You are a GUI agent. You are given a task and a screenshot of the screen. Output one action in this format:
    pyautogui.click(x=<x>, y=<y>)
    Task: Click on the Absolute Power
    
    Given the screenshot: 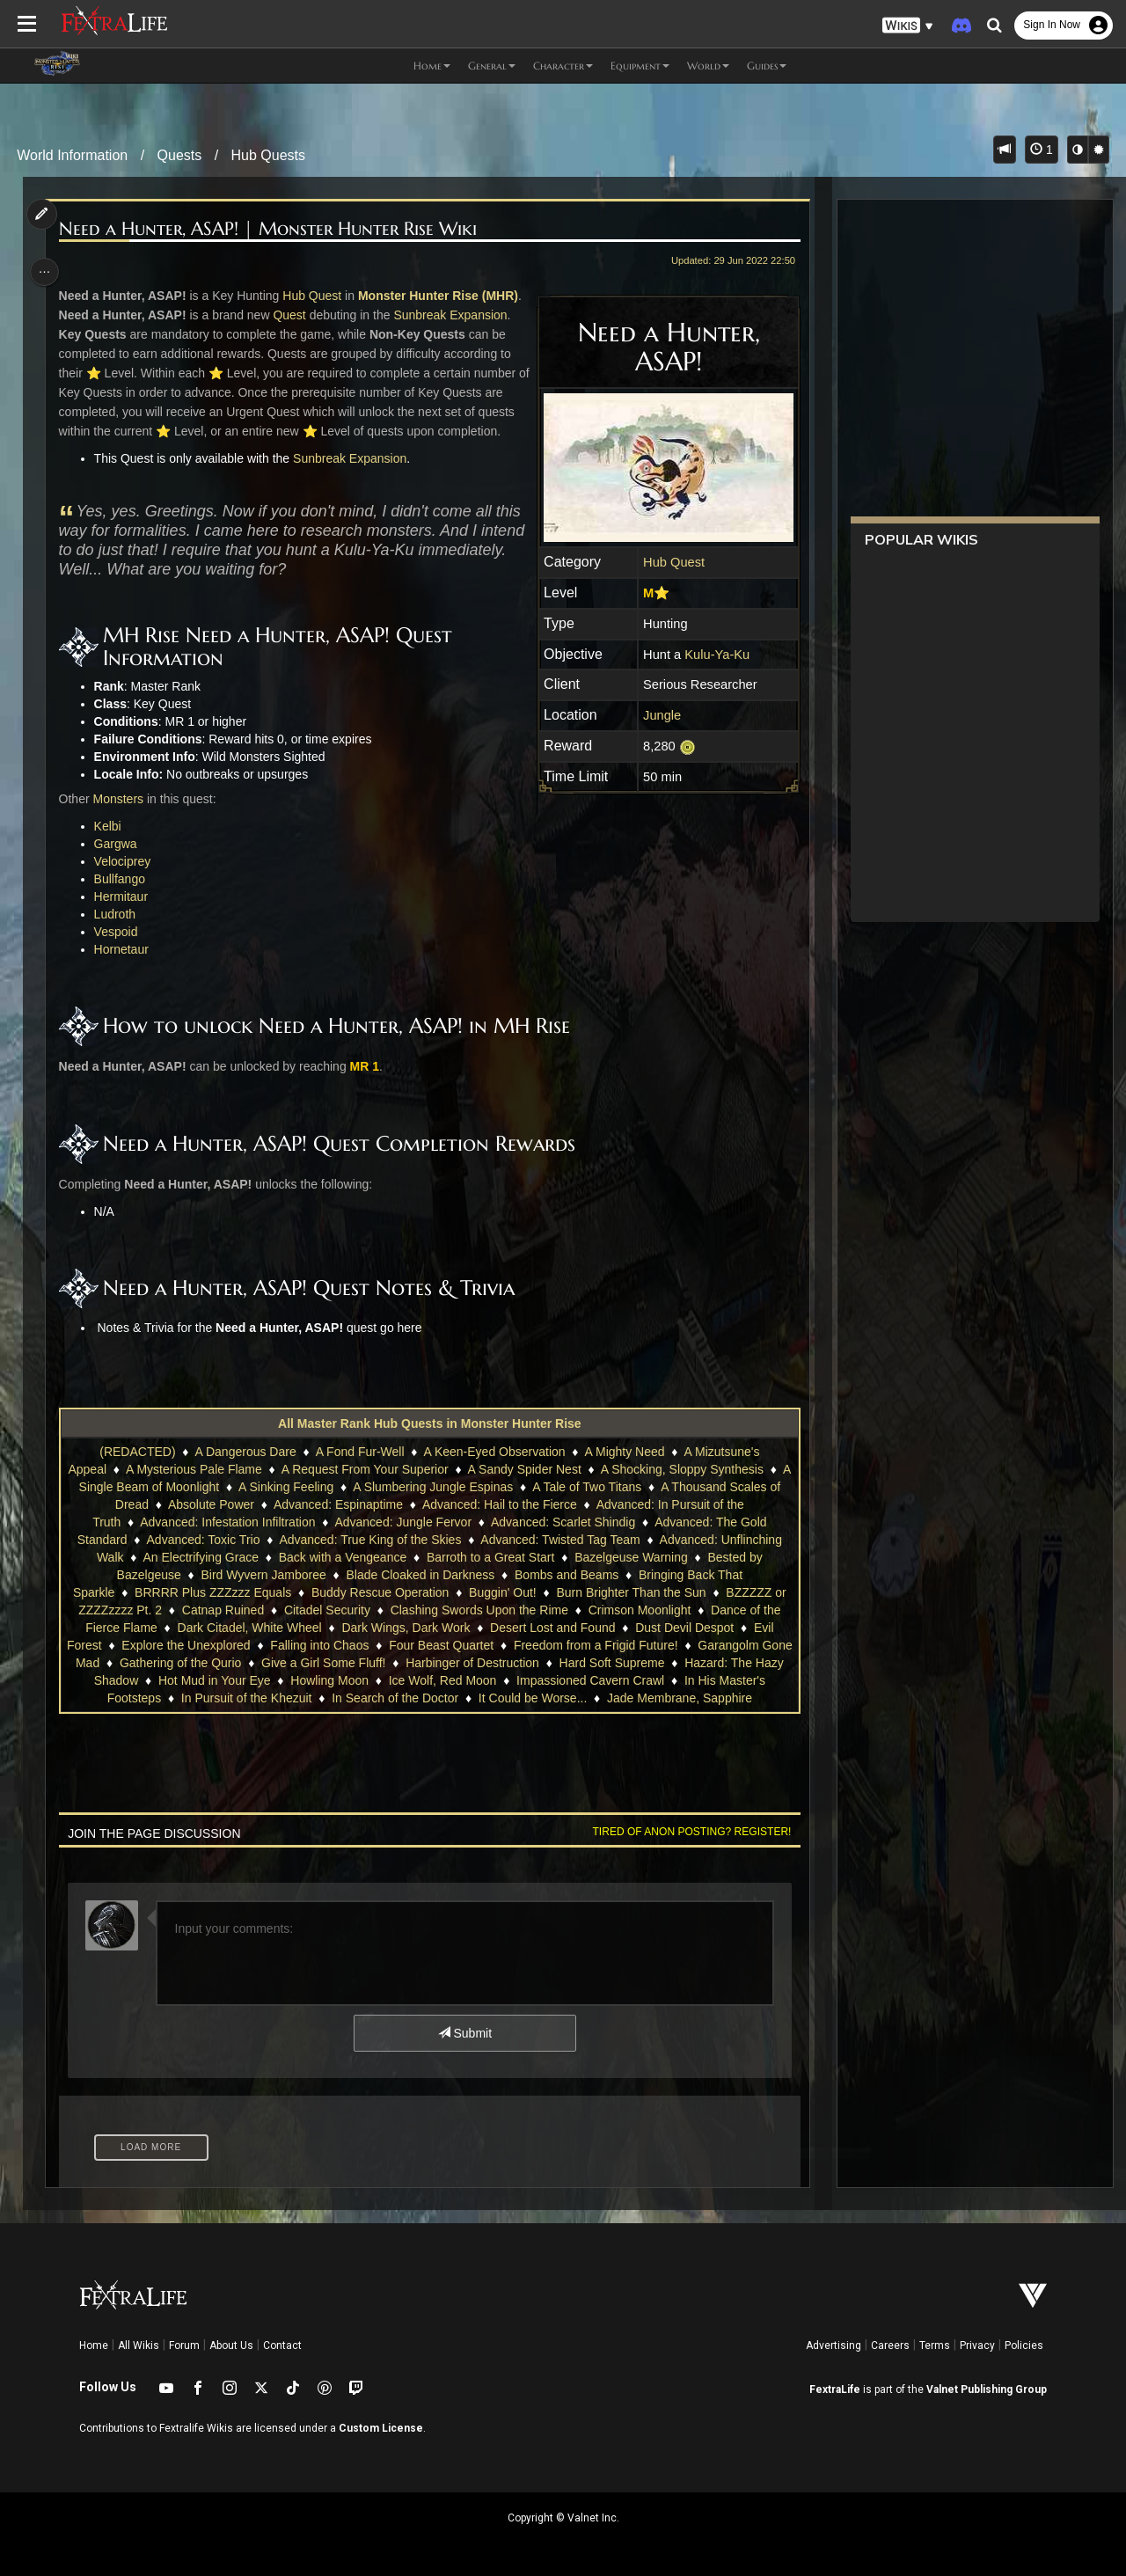 What is the action you would take?
    pyautogui.click(x=283, y=1504)
    